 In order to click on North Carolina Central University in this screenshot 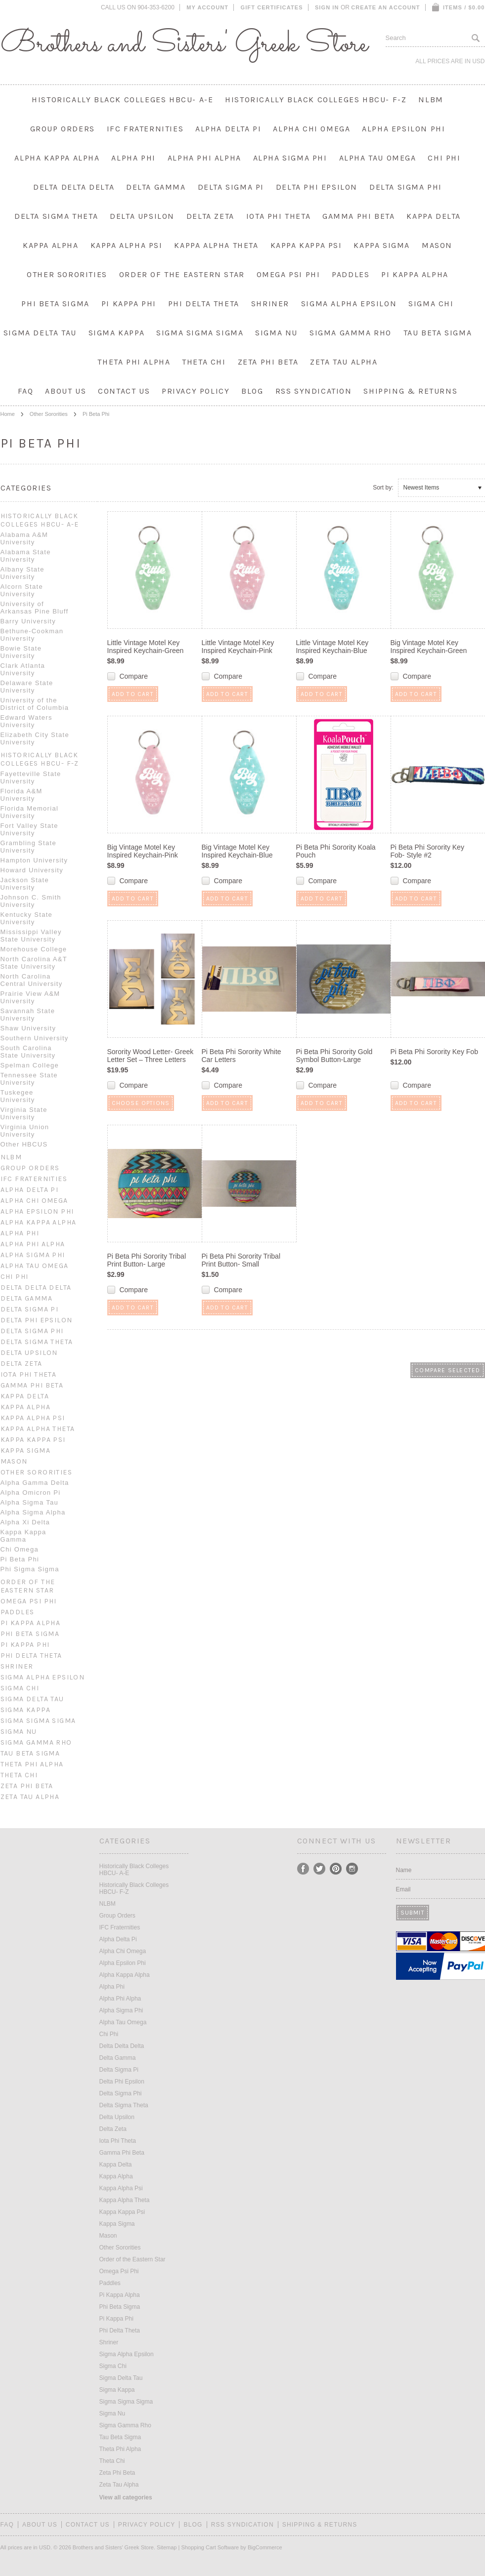, I will do `click(31, 980)`.